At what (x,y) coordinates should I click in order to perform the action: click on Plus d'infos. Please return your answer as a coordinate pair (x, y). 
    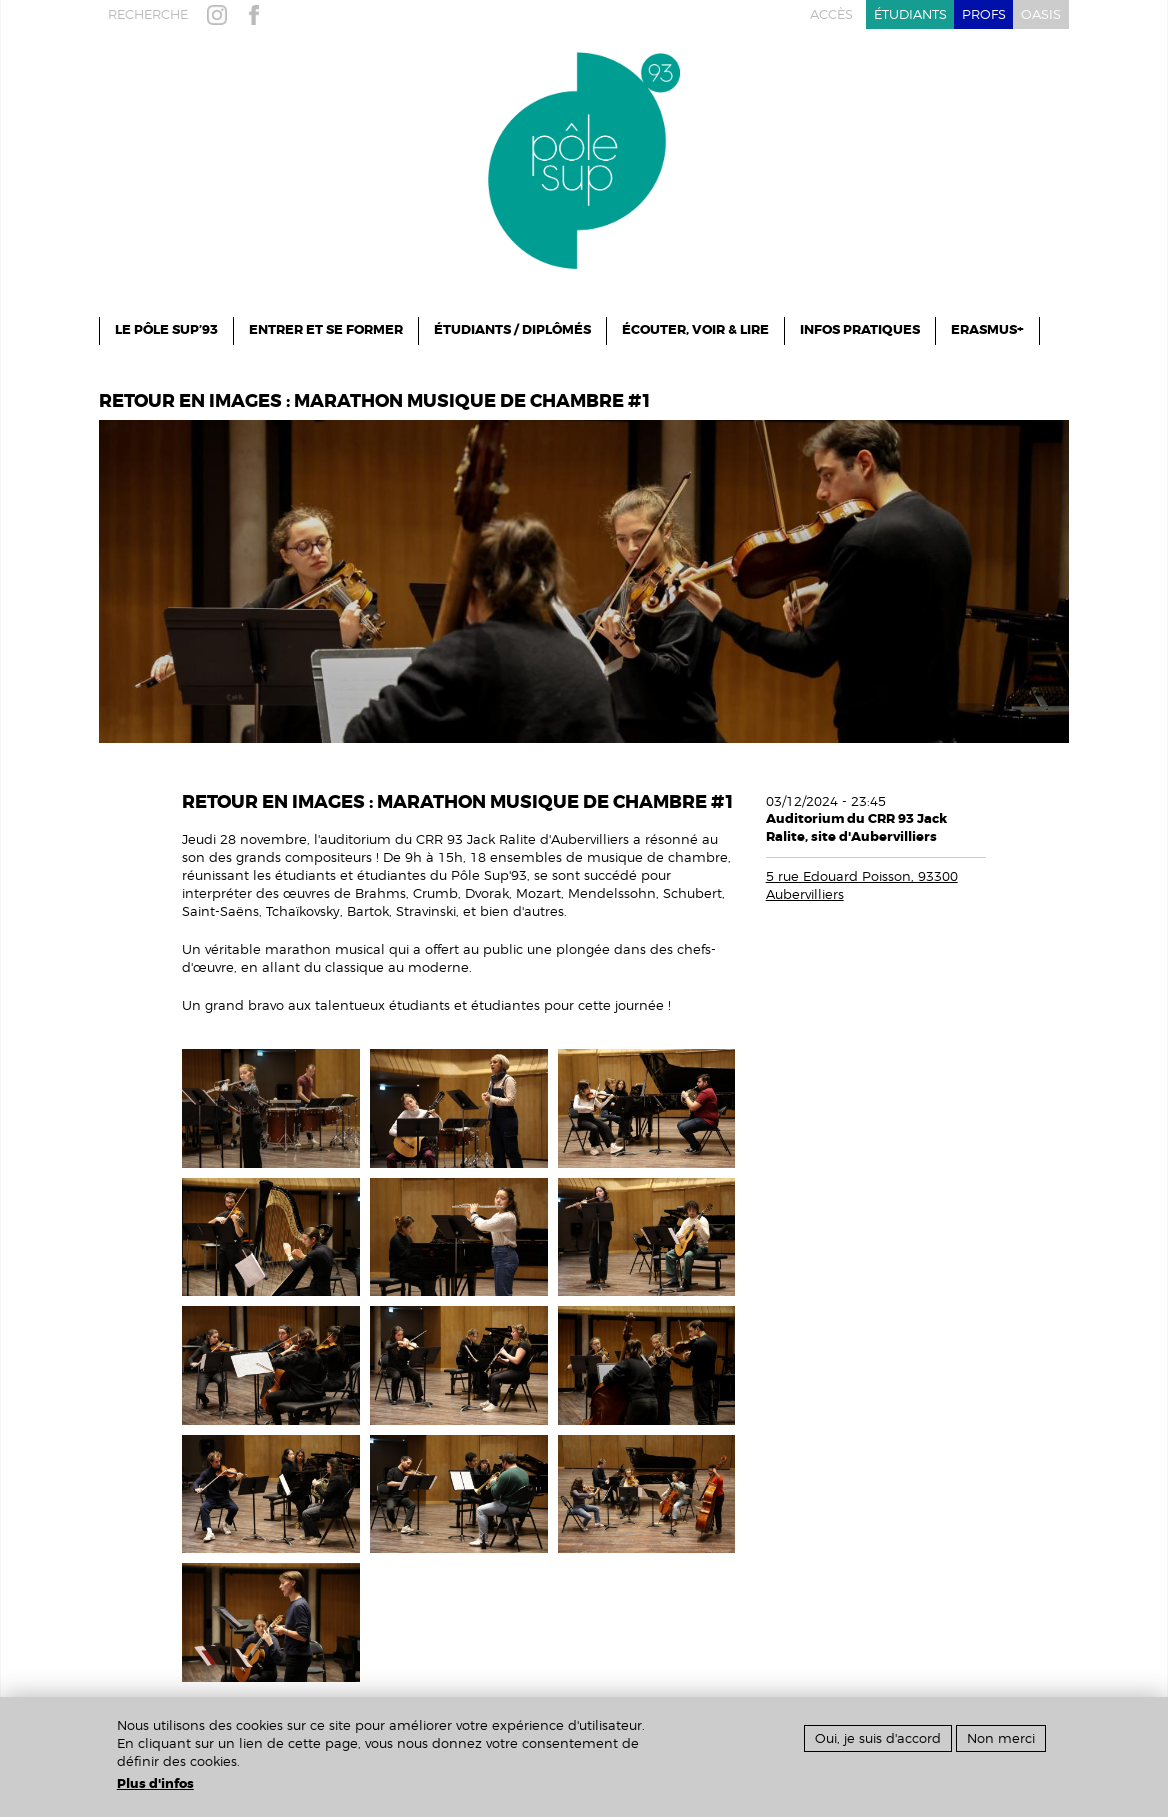
    Looking at the image, I should click on (155, 1784).